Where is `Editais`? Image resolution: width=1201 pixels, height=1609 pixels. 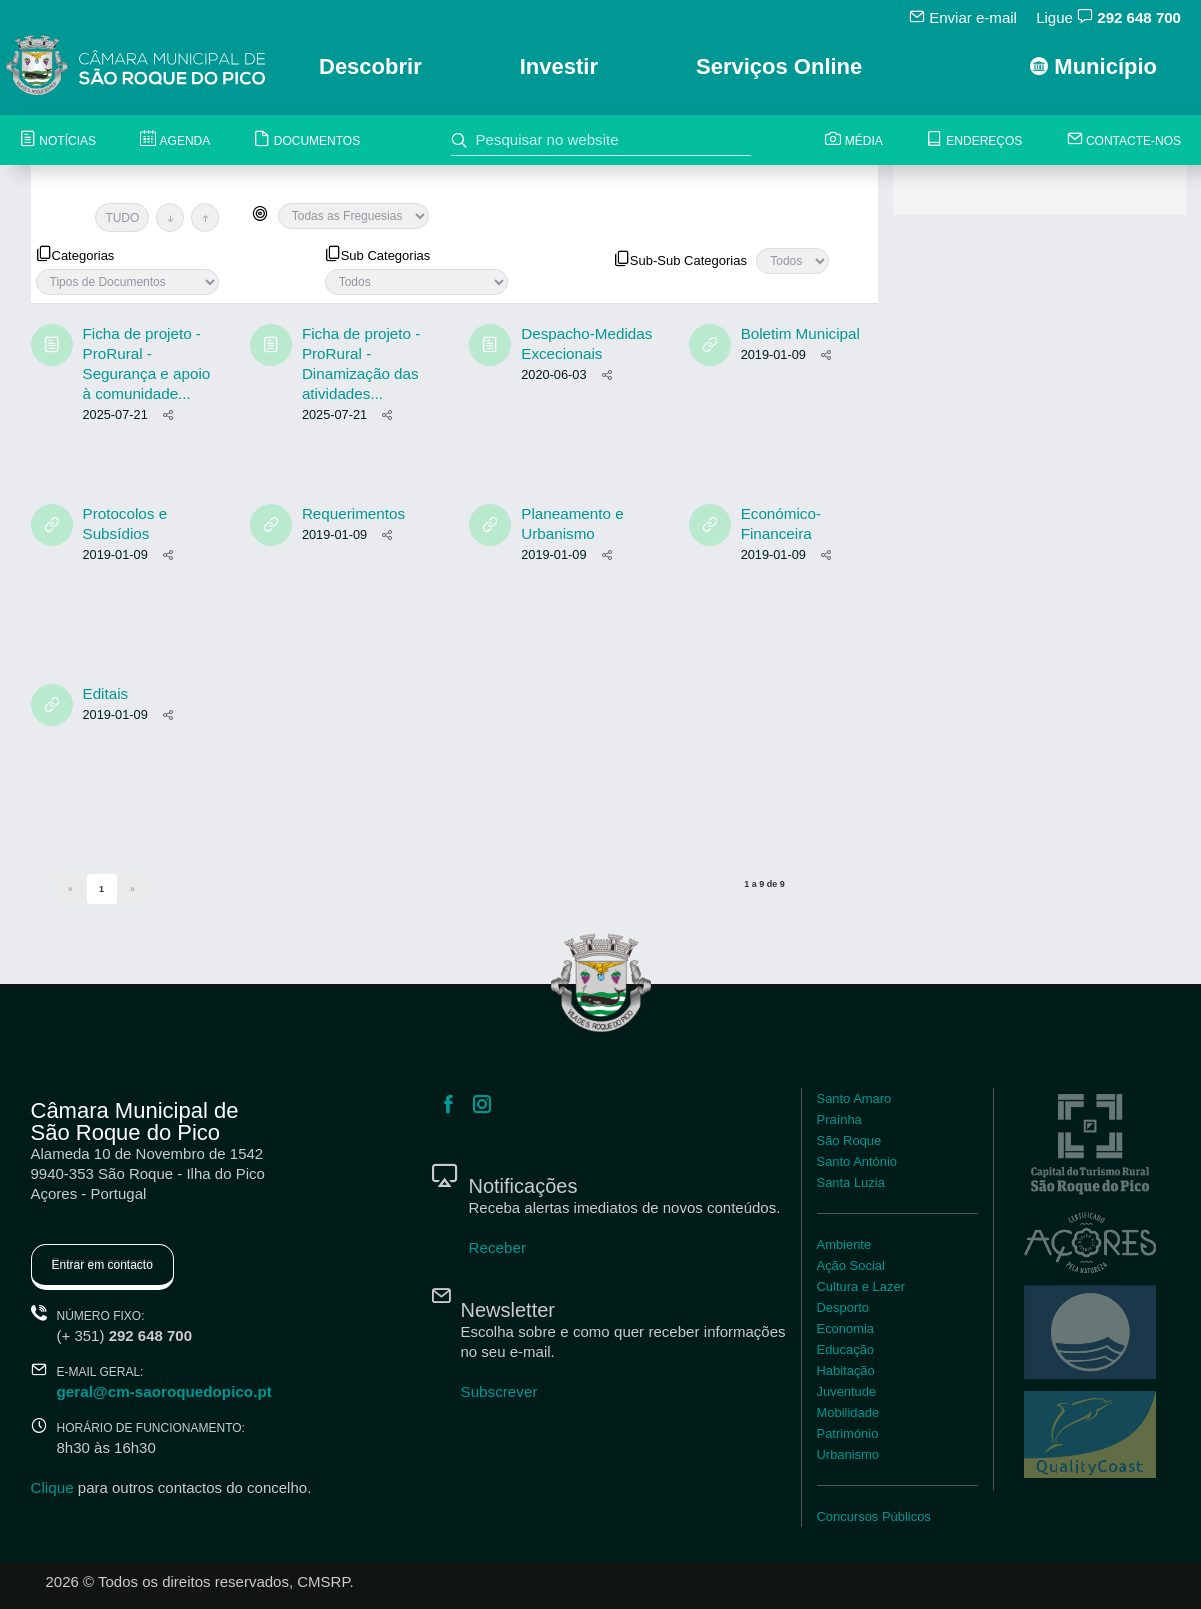
Editais is located at coordinates (105, 693).